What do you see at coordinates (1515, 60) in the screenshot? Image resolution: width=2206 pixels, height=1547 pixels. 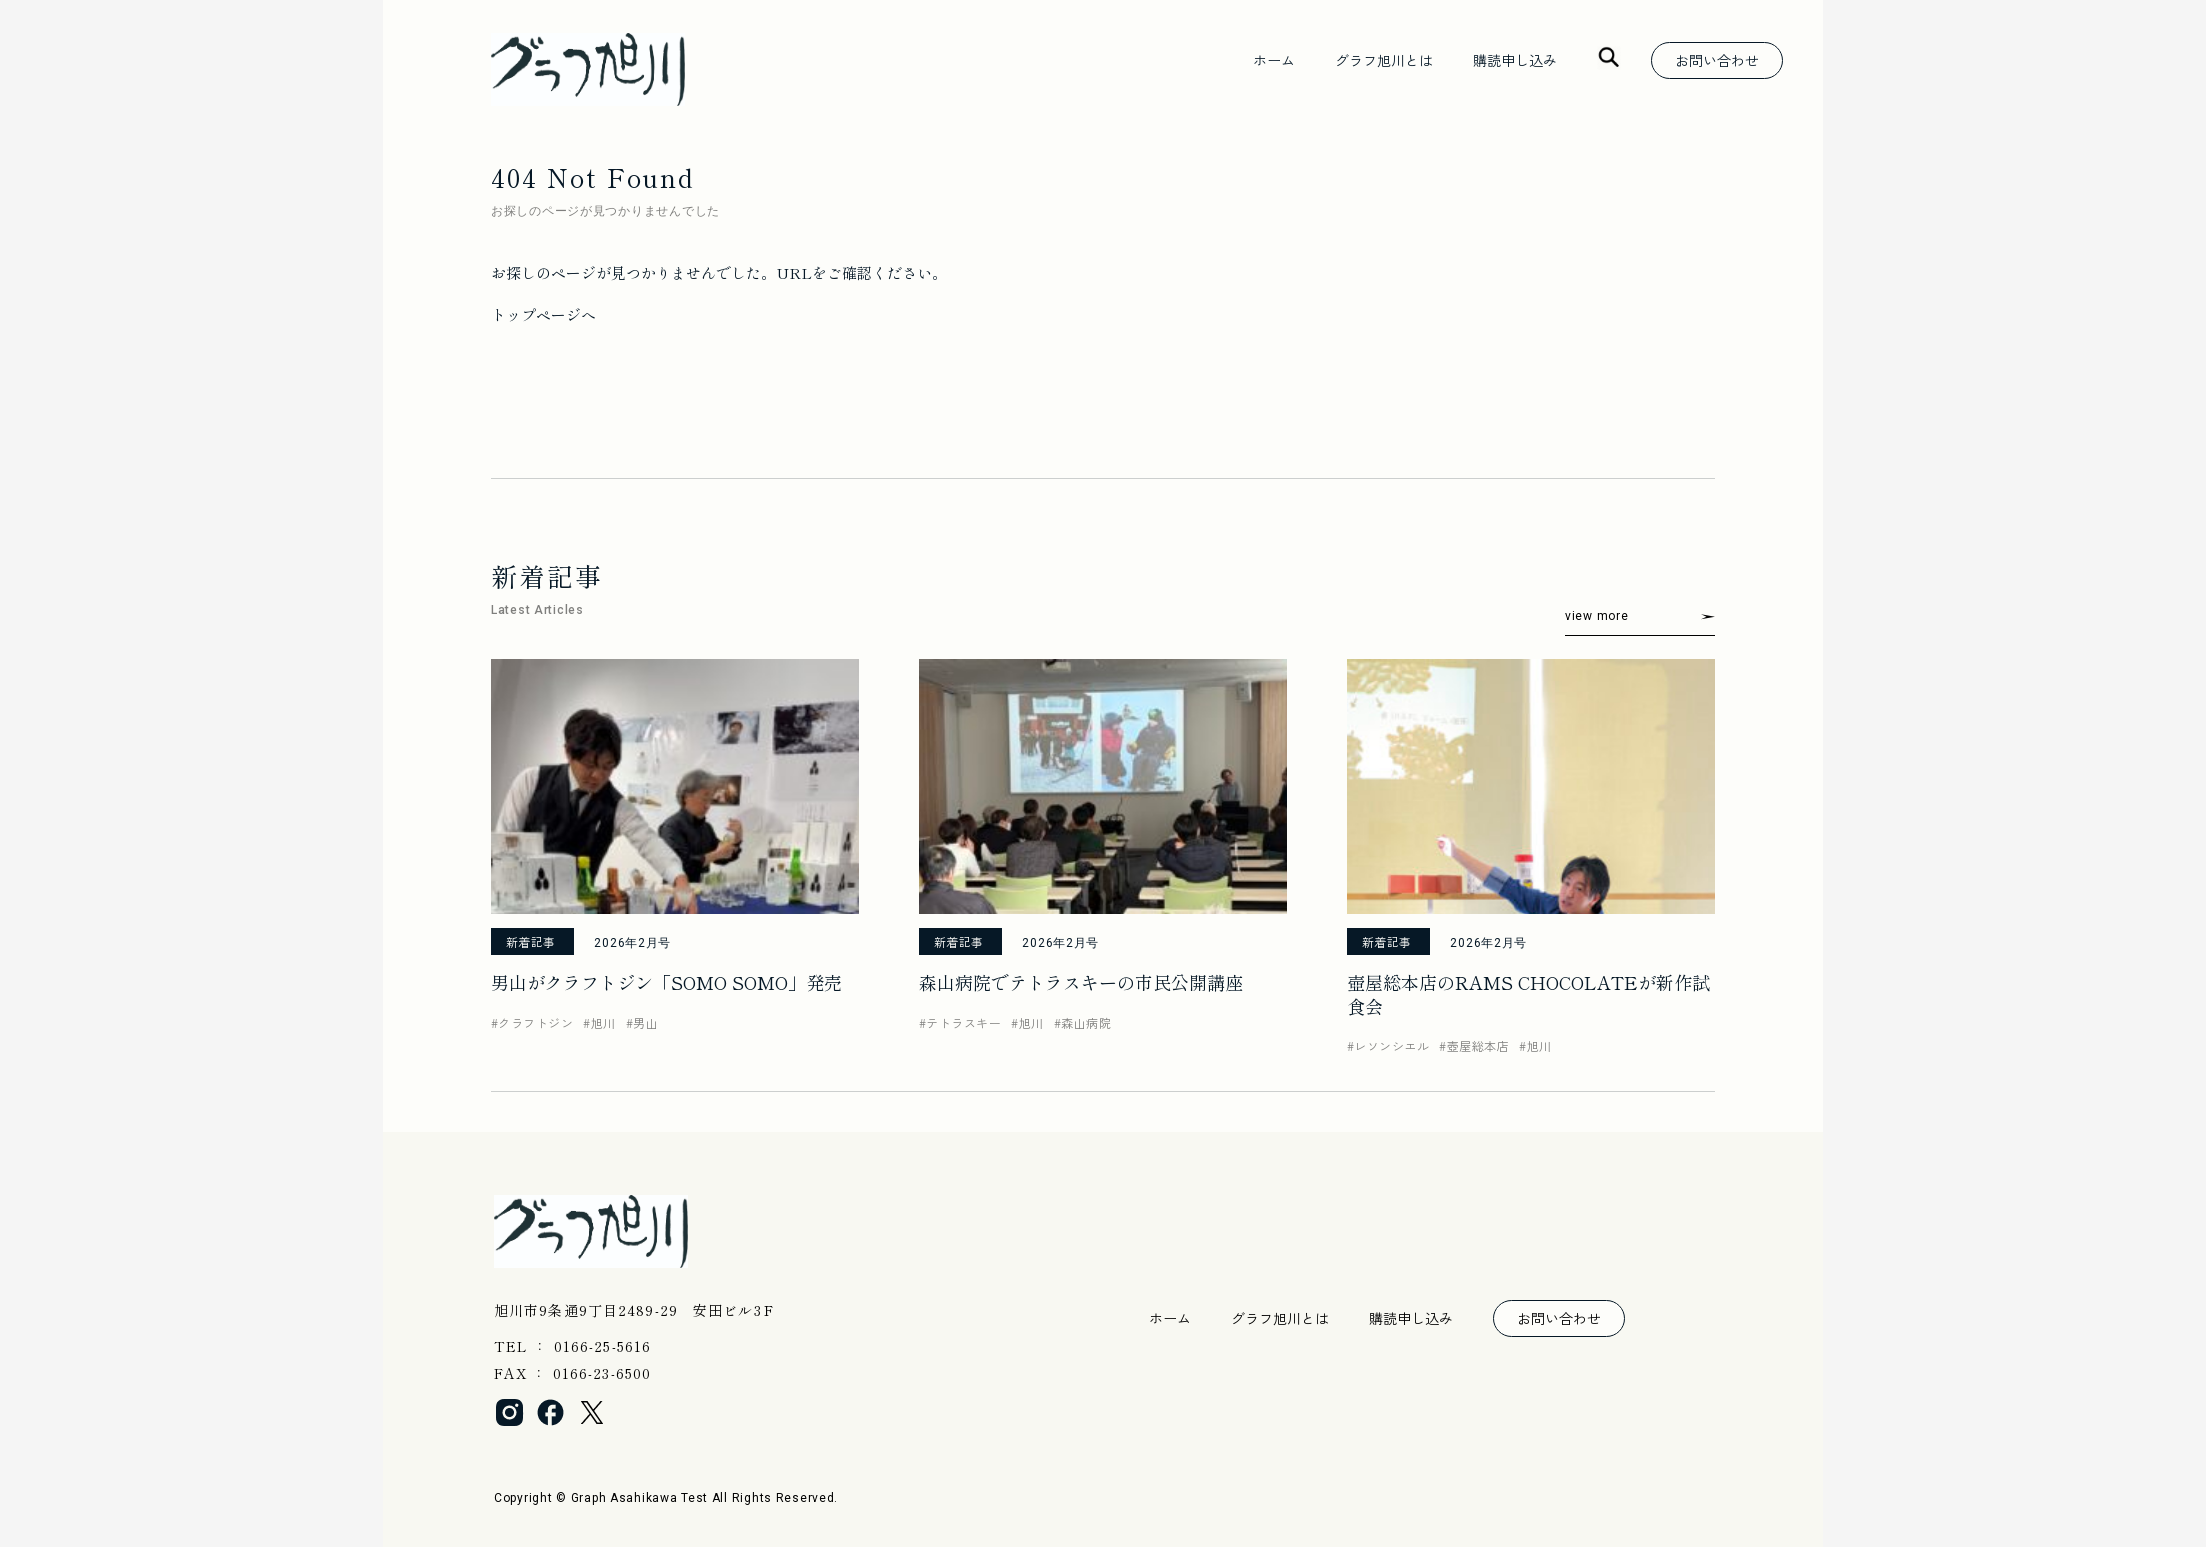 I see `購読申し込み` at bounding box center [1515, 60].